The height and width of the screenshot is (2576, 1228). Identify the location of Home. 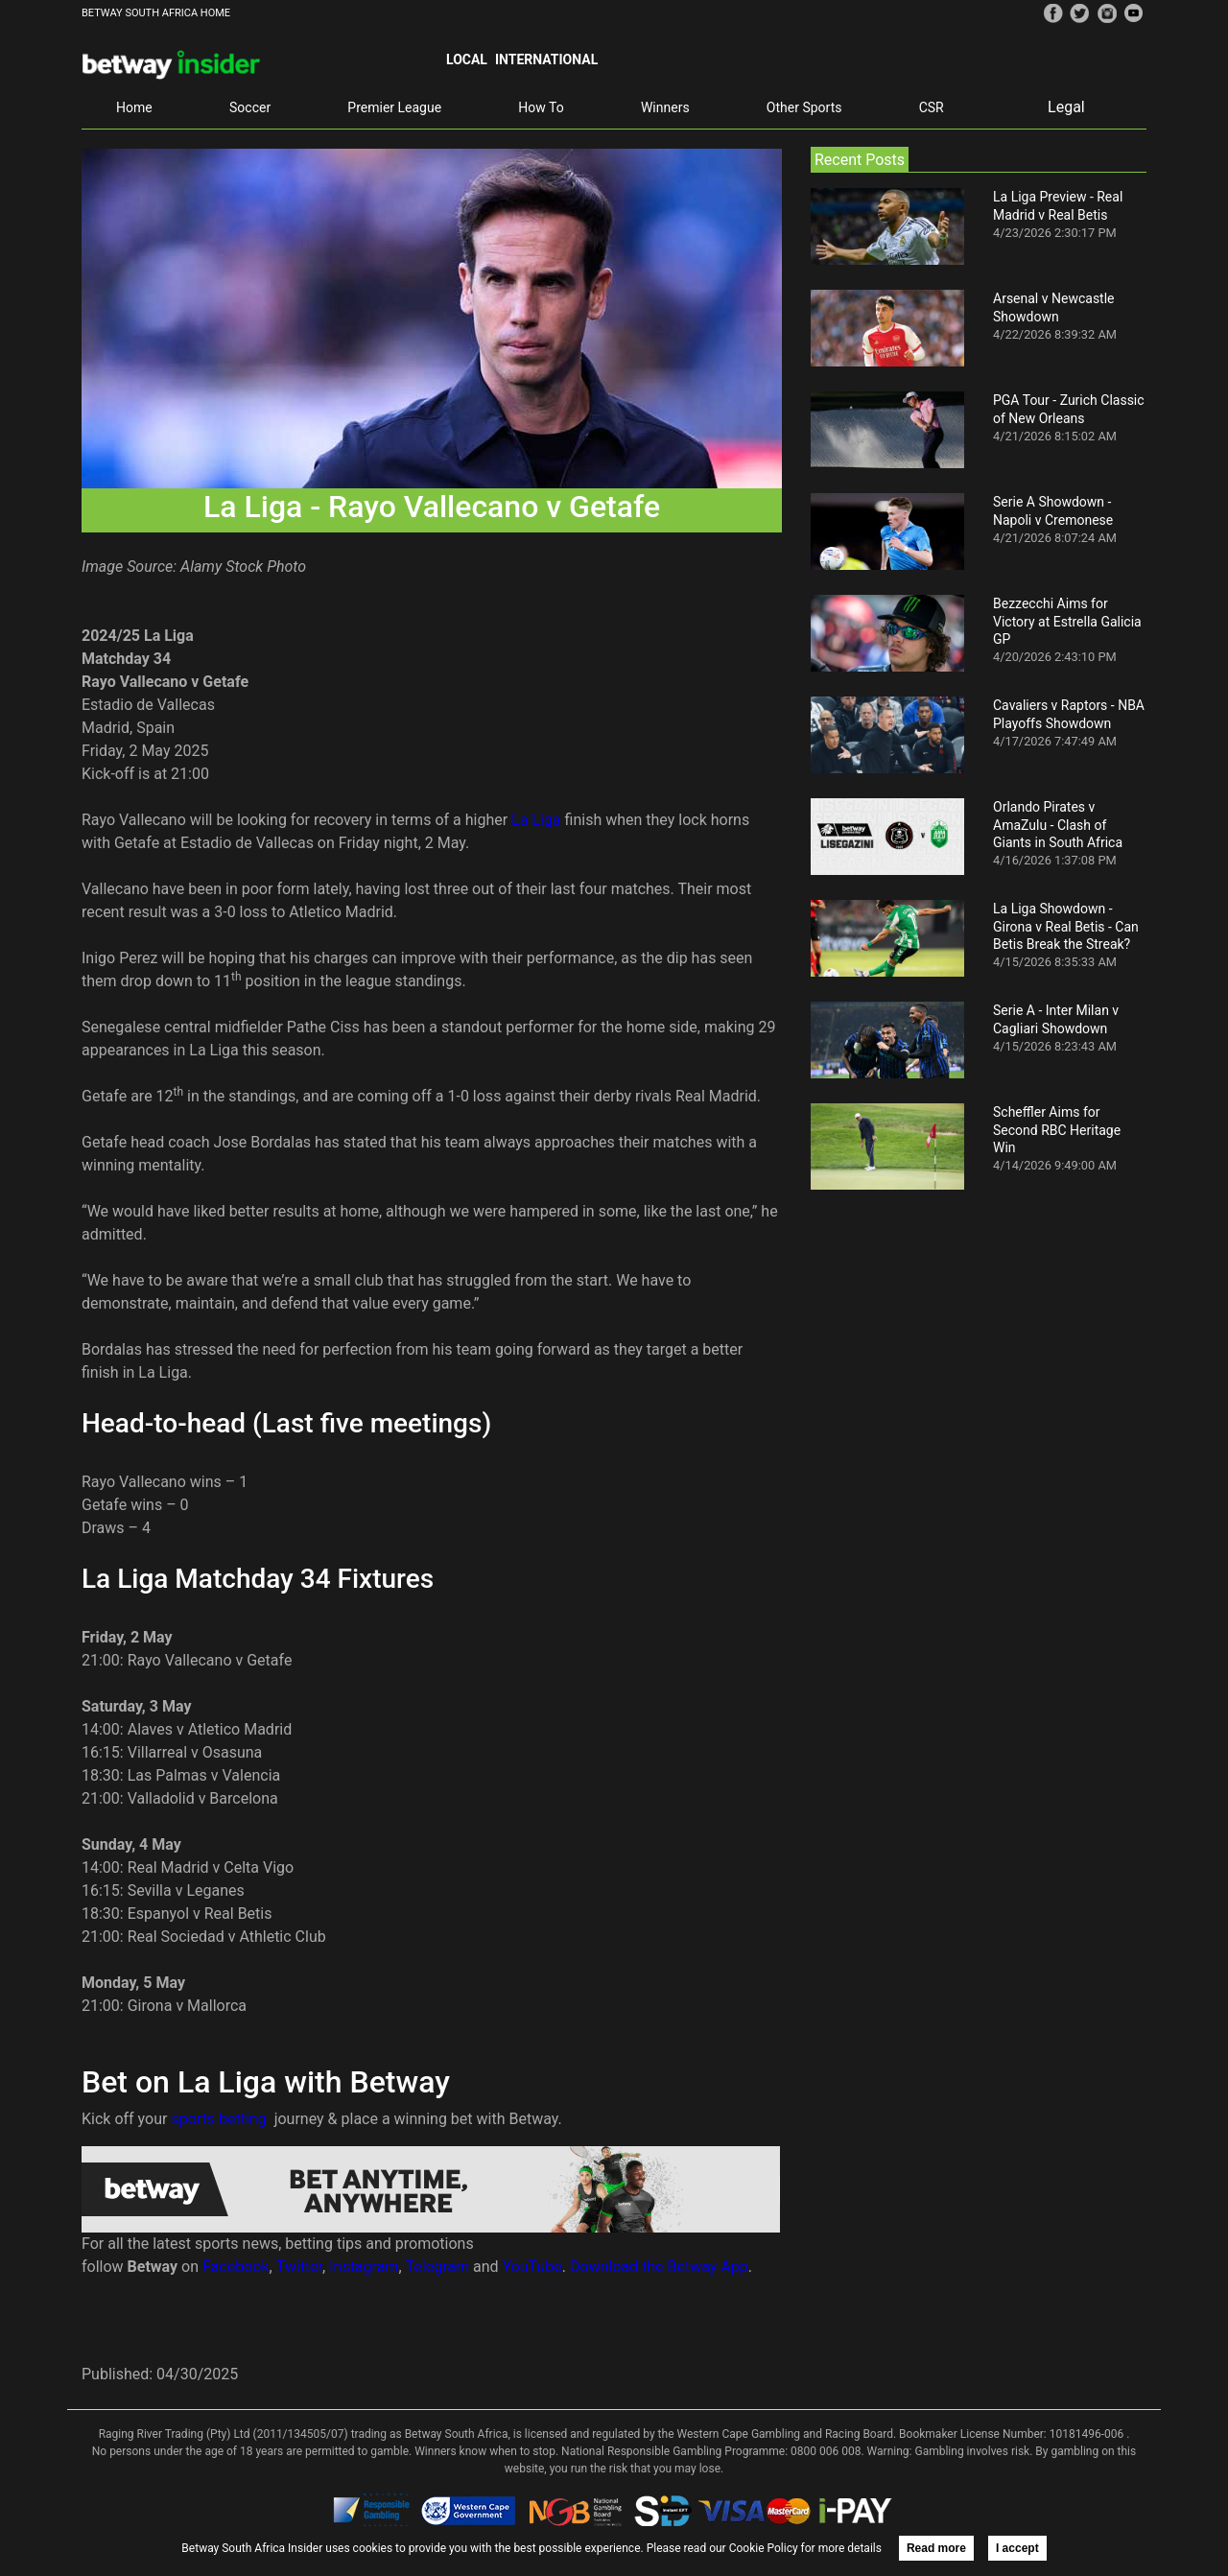
(134, 107).